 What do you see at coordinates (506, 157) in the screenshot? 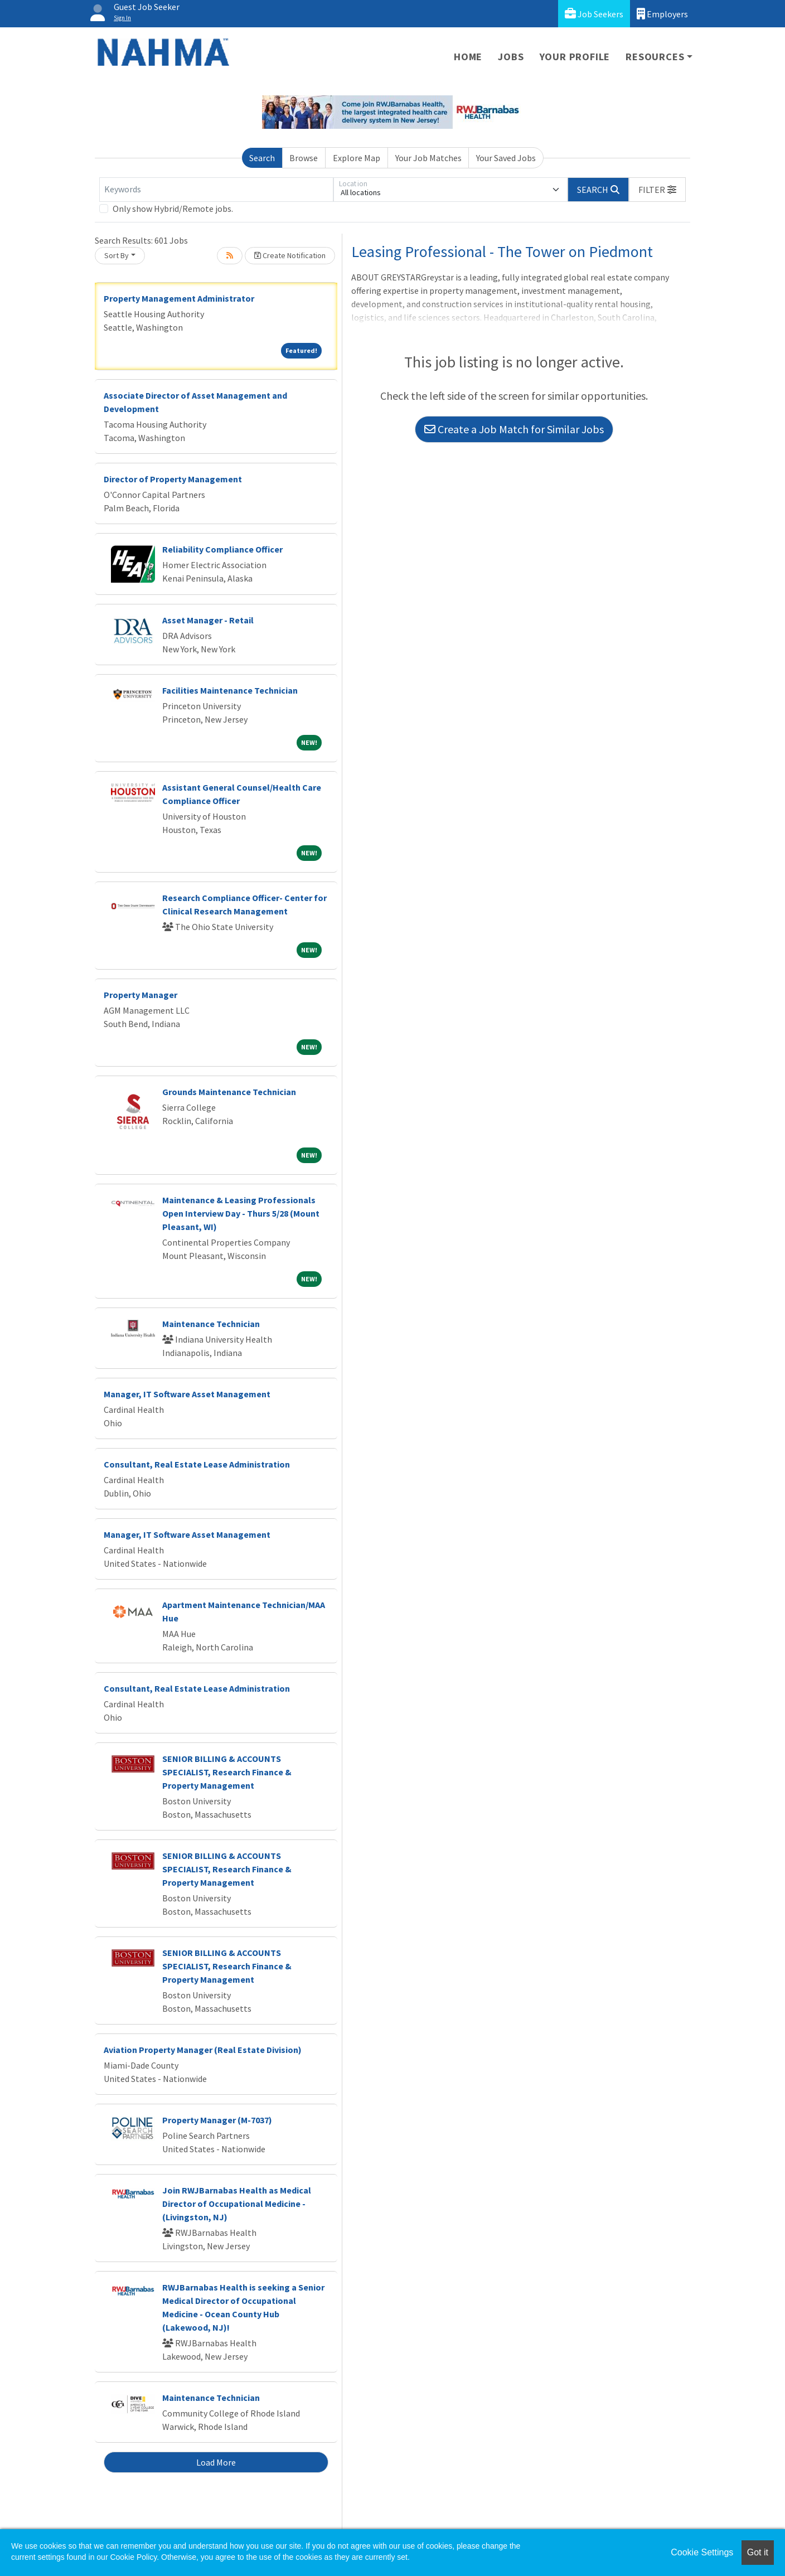
I see `Your Saved Jobs` at bounding box center [506, 157].